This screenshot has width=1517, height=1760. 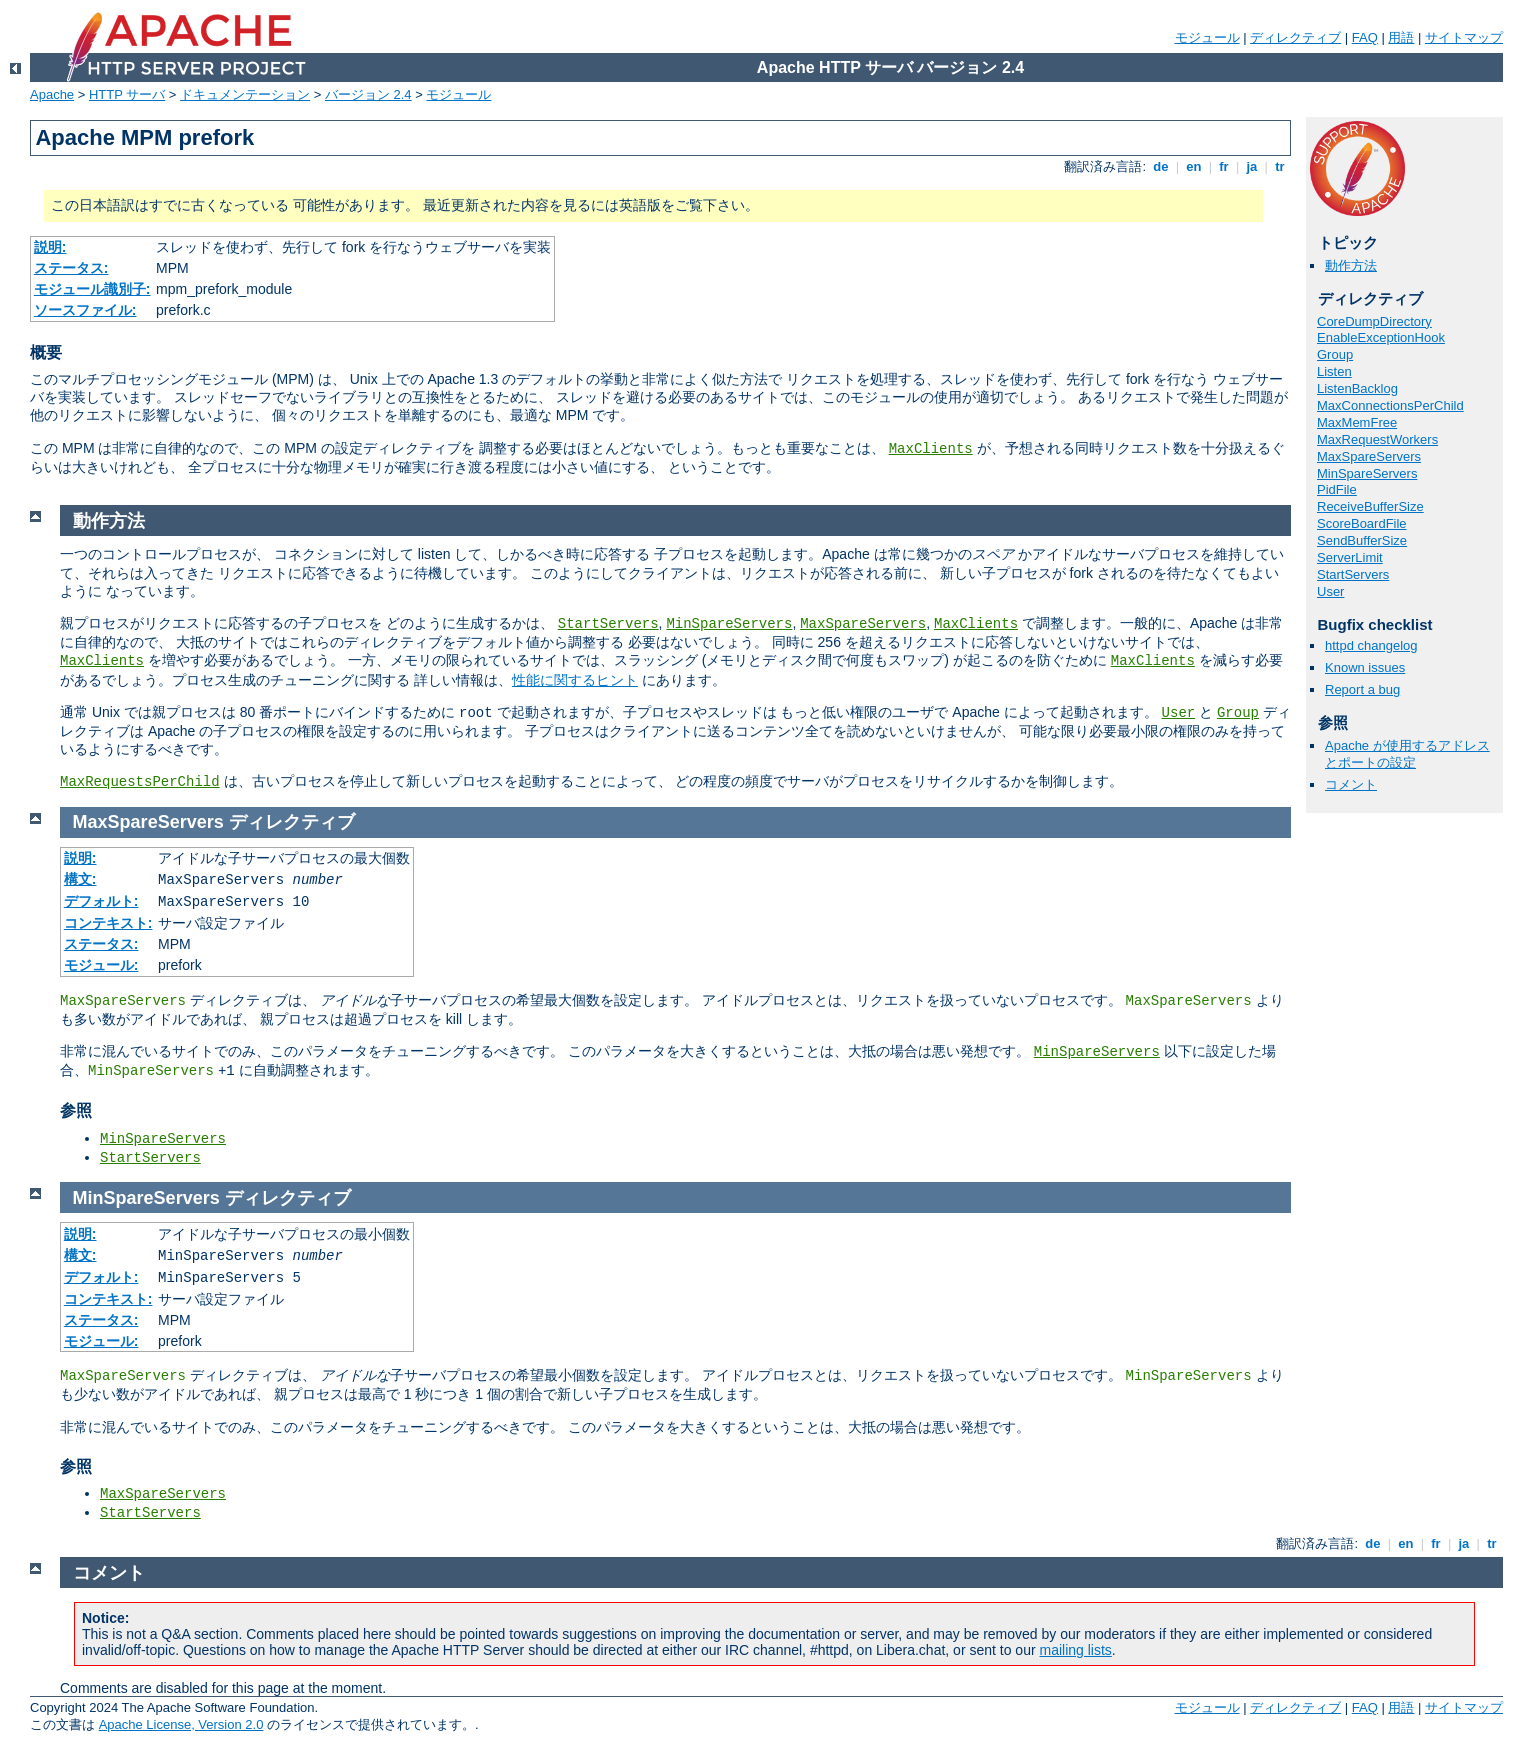 What do you see at coordinates (1224, 166) in the screenshot?
I see `fr` at bounding box center [1224, 166].